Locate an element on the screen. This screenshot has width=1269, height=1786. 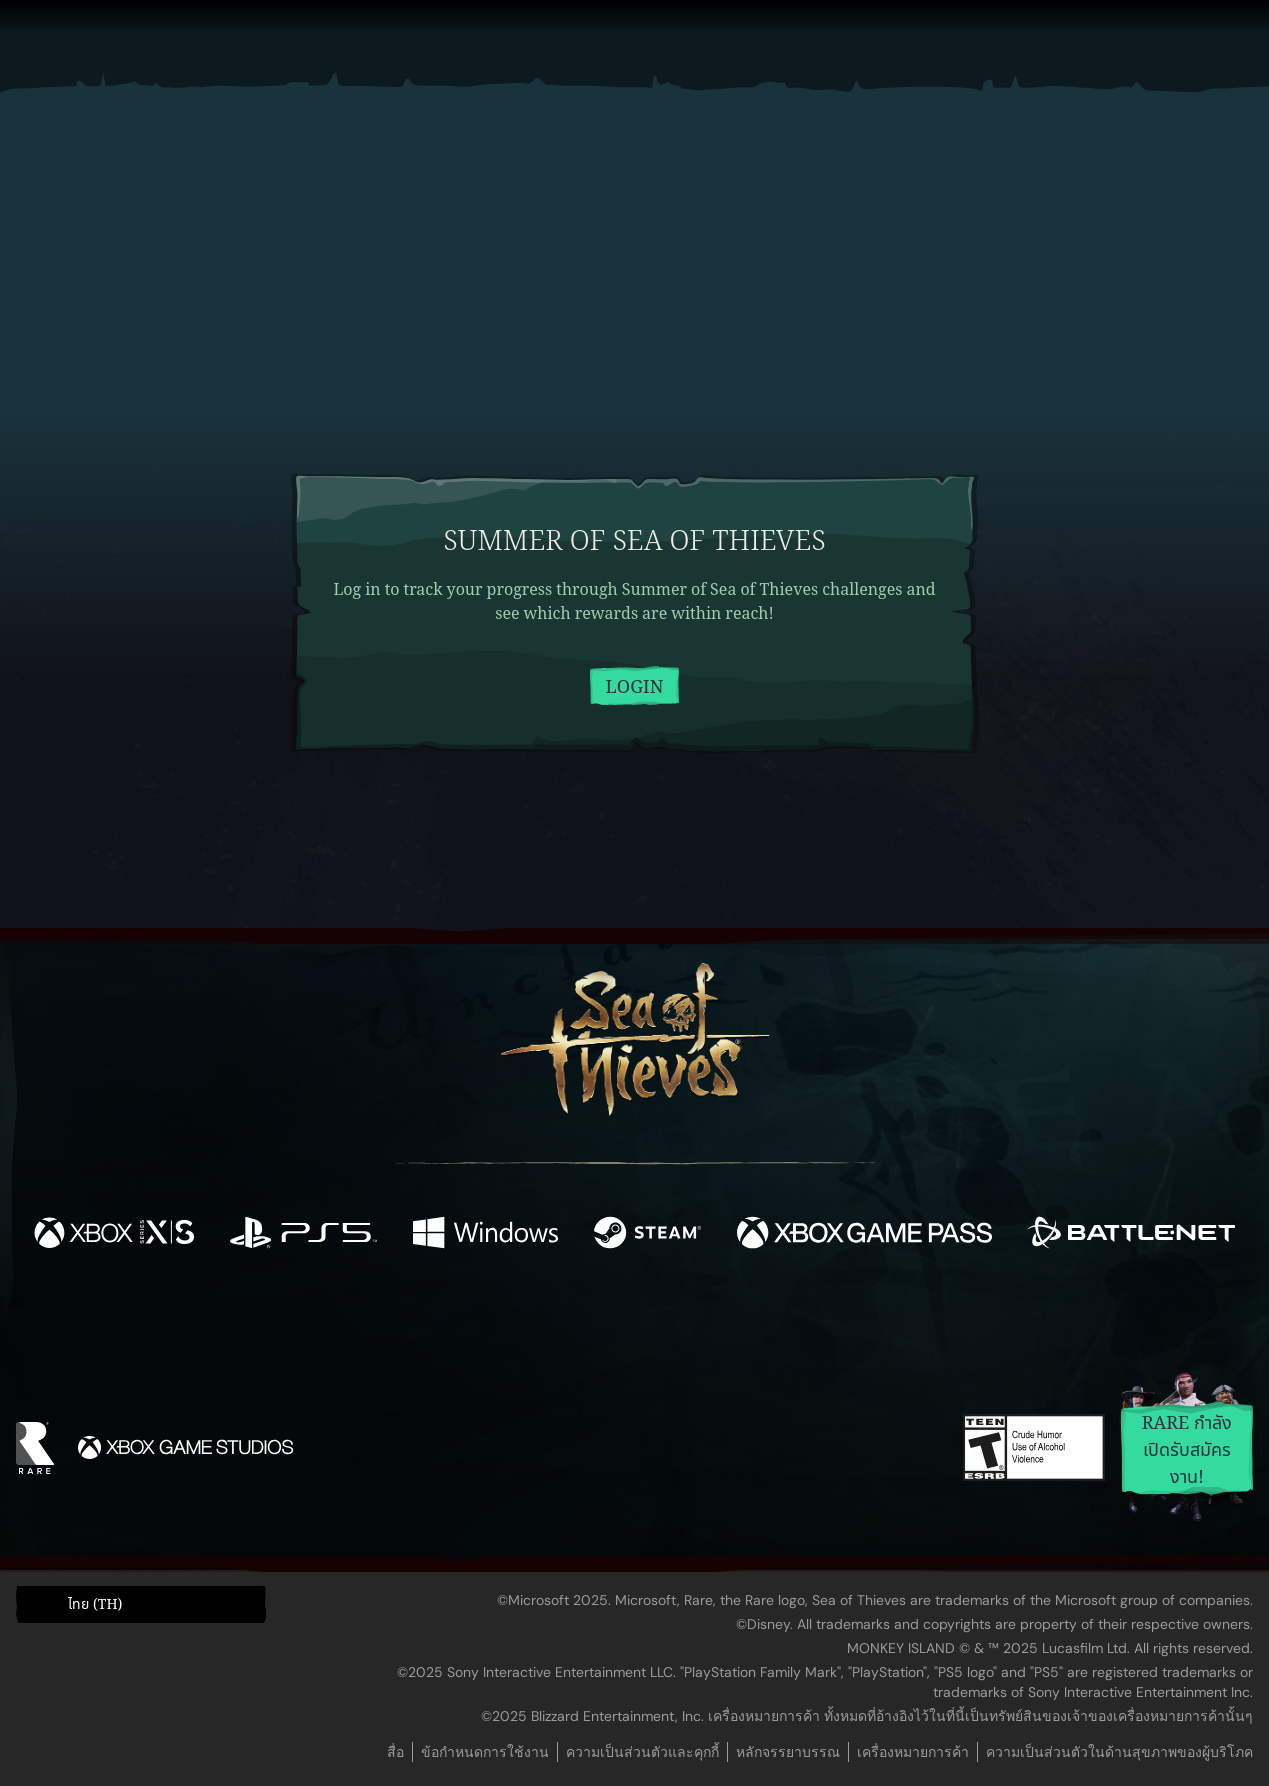
[TikTok] is located at coordinates (771, 1321).